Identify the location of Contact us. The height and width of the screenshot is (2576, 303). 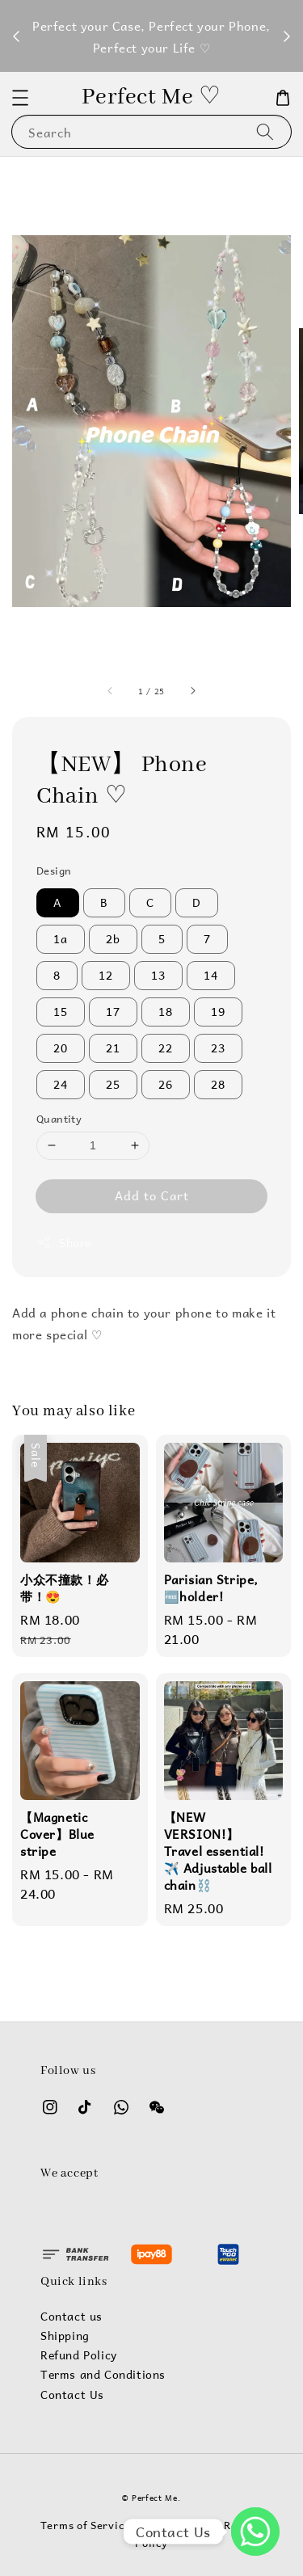
(71, 2316).